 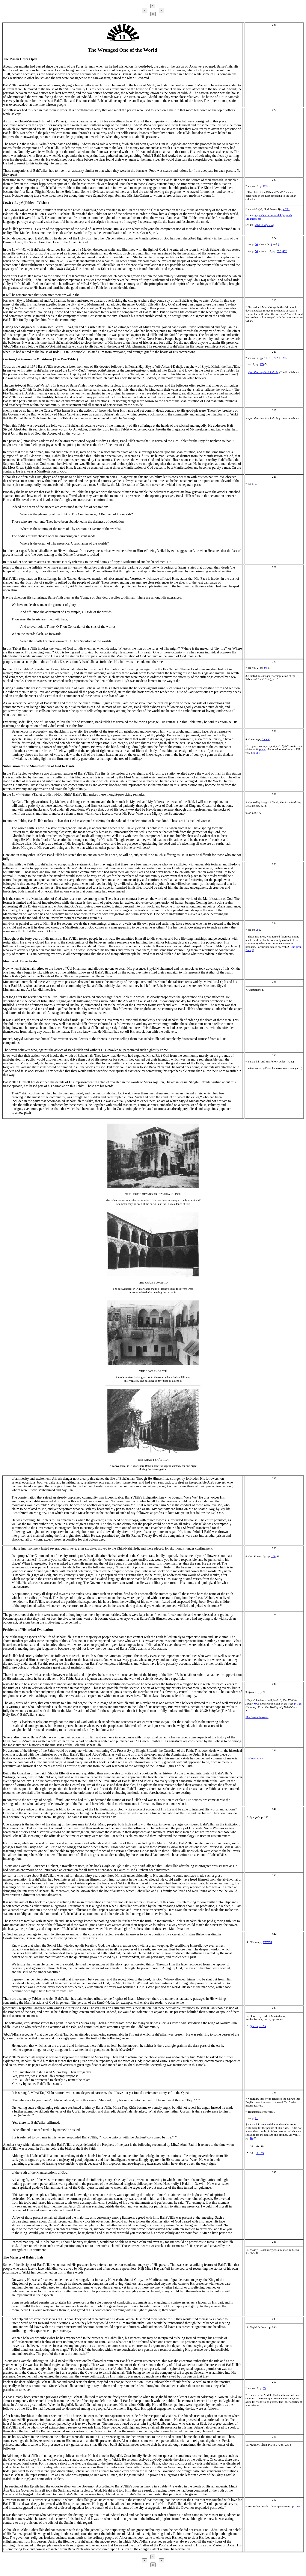 What do you see at coordinates (274, 731) in the screenshot?
I see `231` at bounding box center [274, 731].